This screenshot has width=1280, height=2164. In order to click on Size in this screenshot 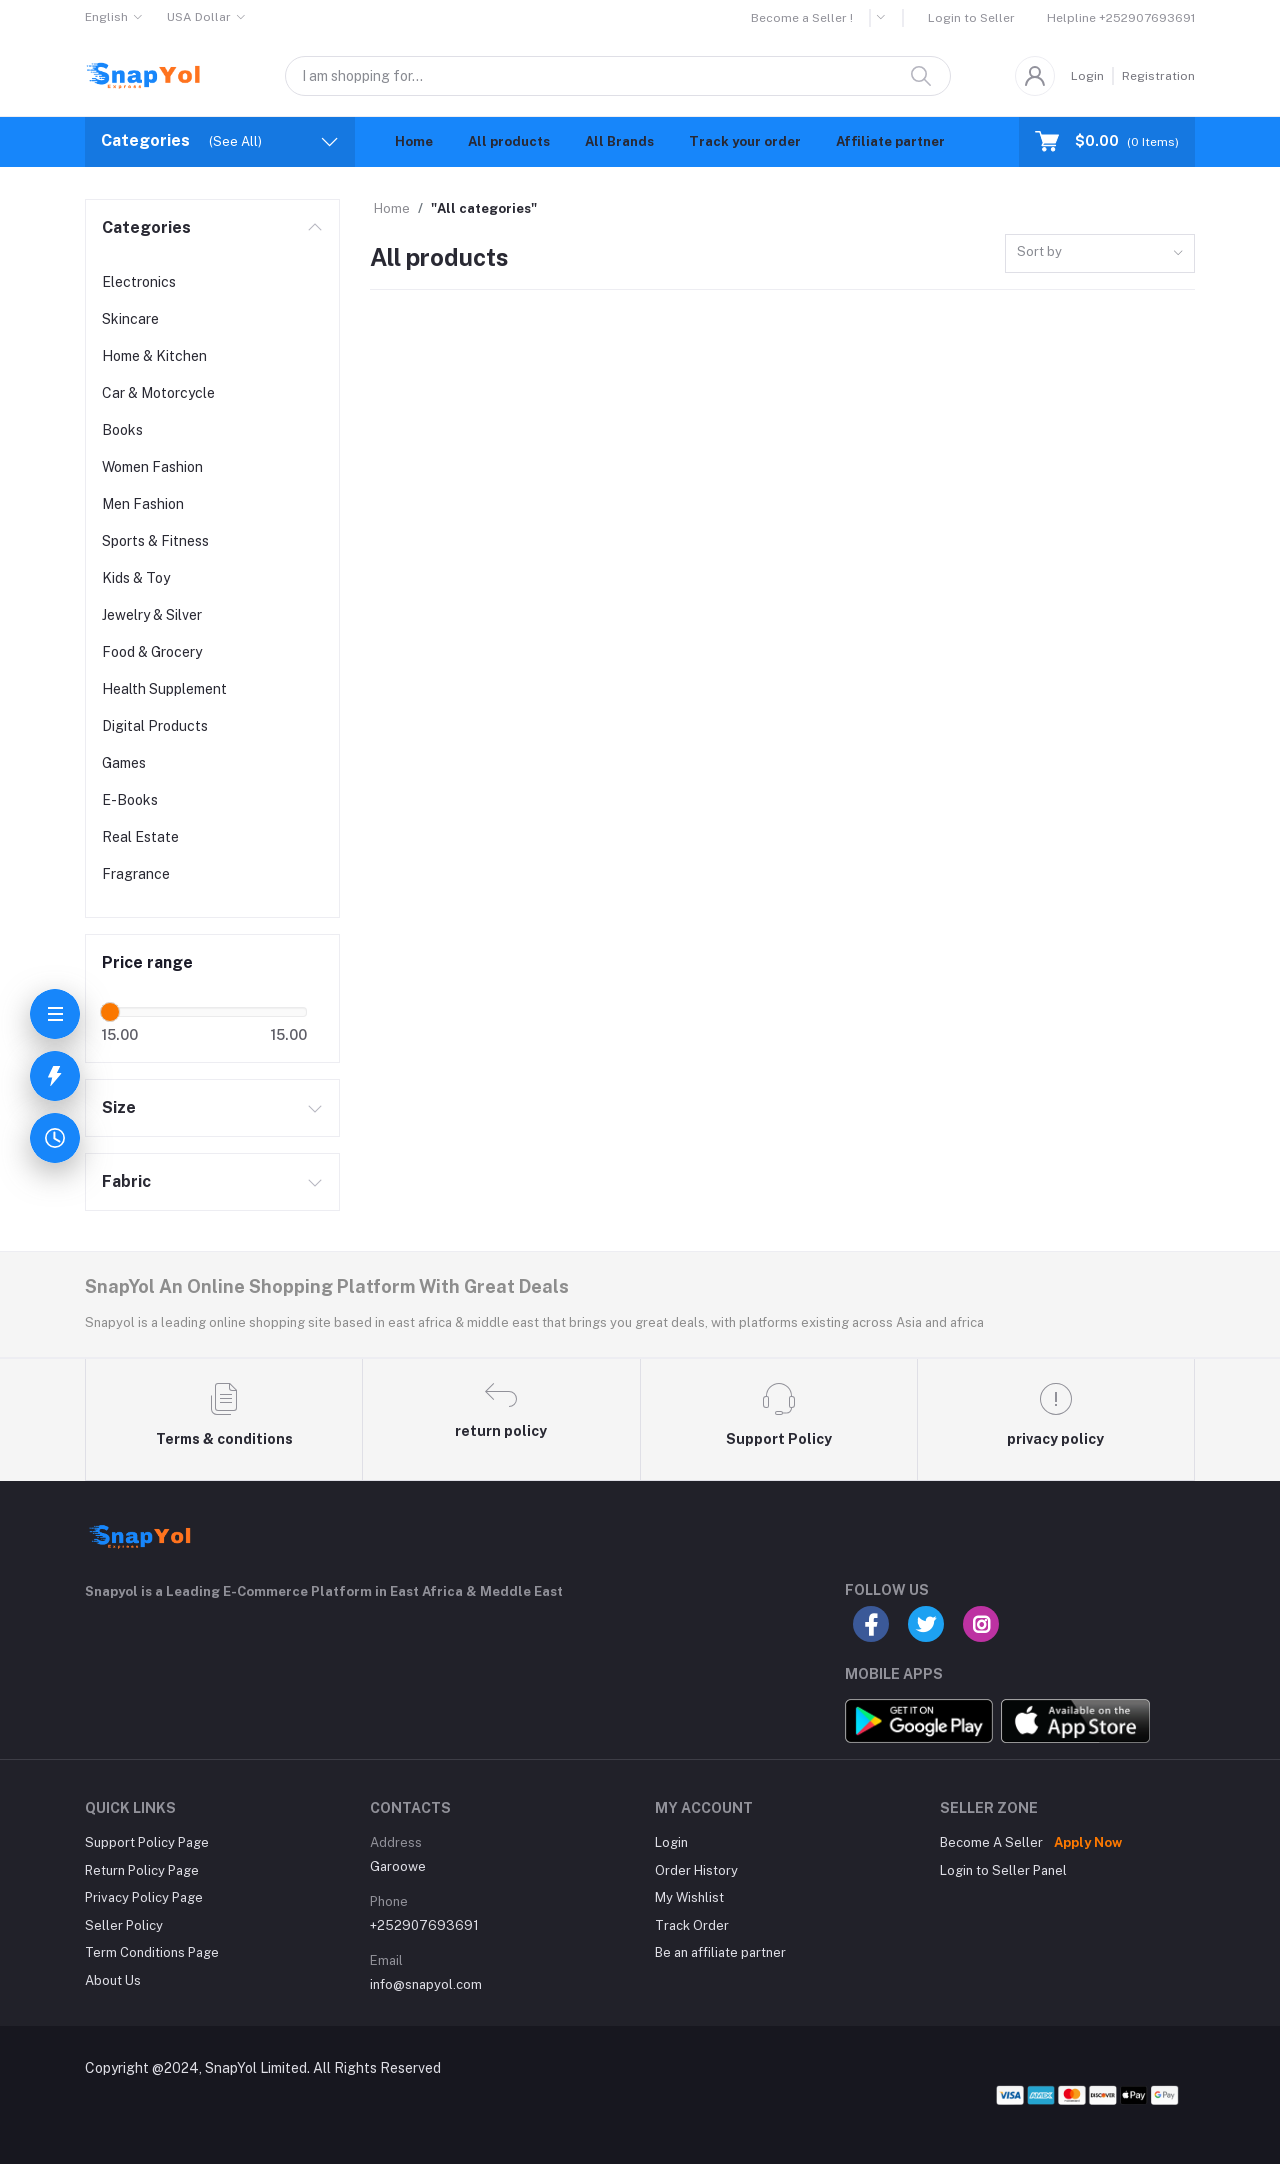, I will do `click(119, 1107)`.